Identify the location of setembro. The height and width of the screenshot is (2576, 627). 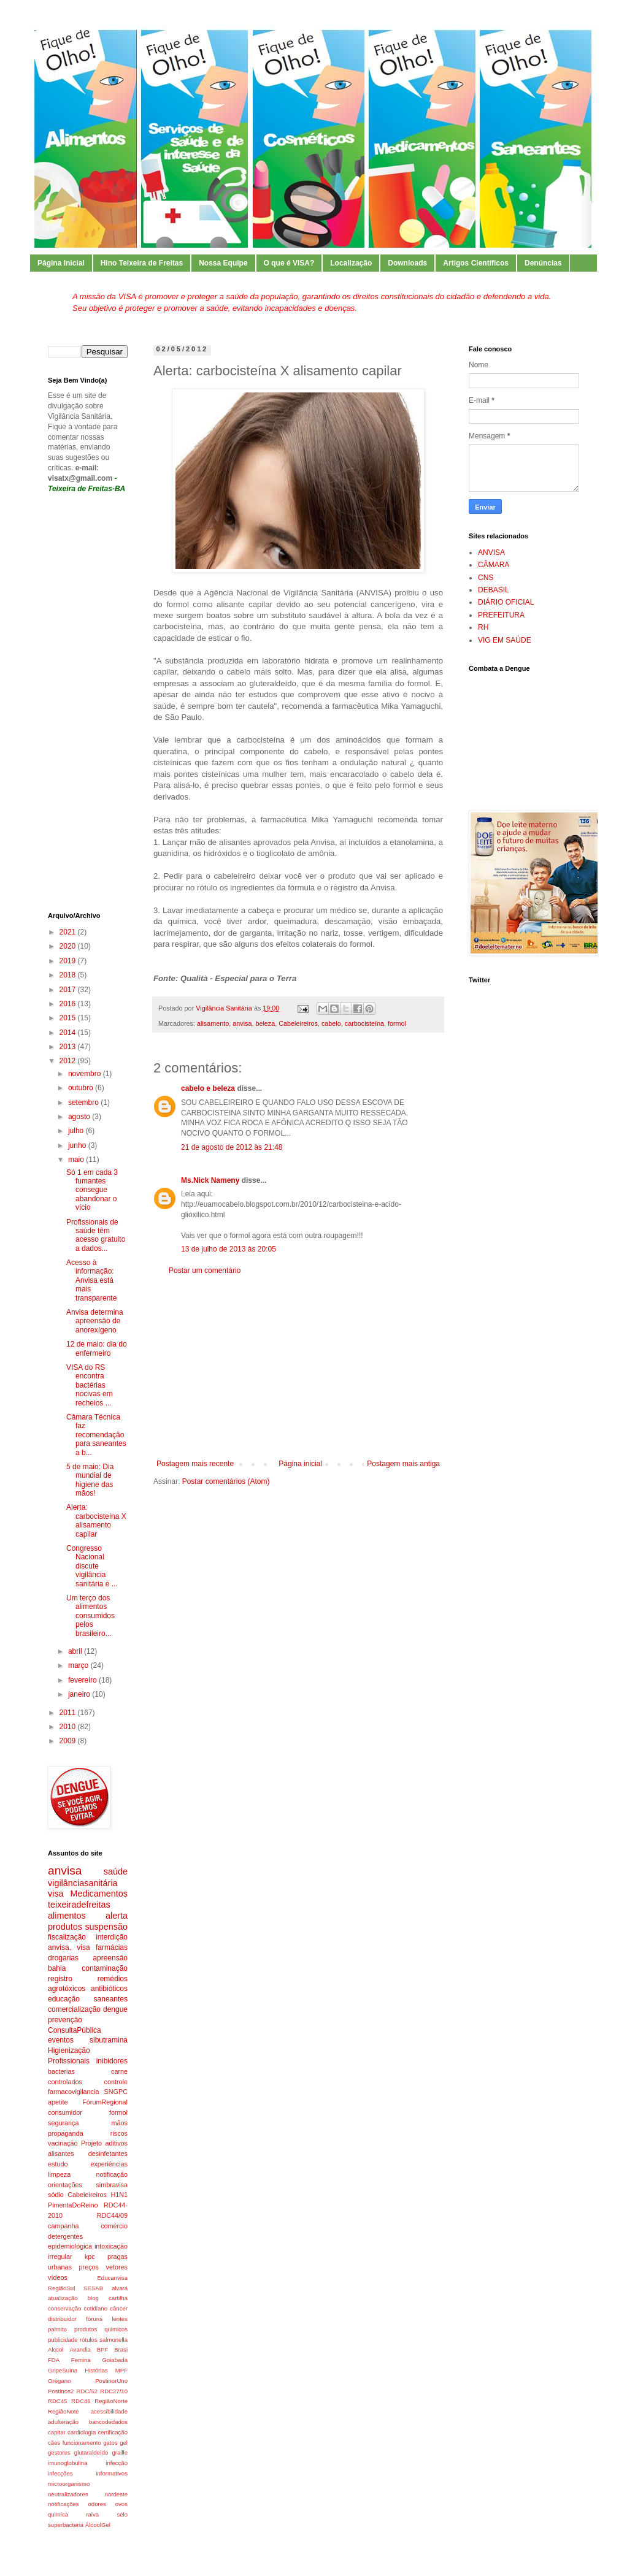
(84, 1102).